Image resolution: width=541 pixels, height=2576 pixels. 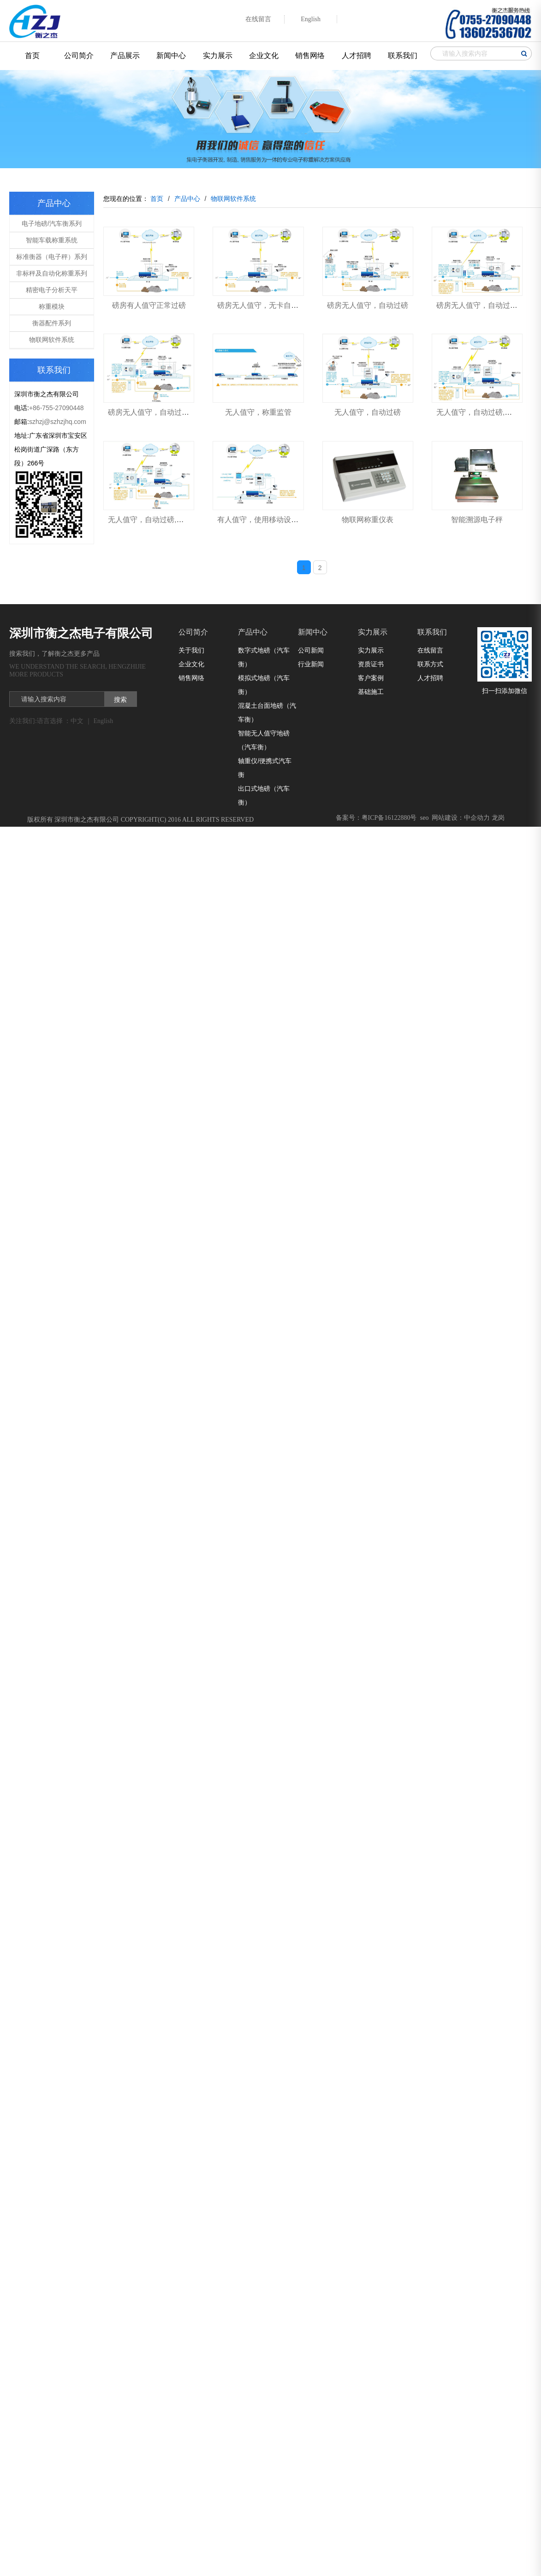 What do you see at coordinates (367, 305) in the screenshot?
I see `磅房无人值守，自动过磅` at bounding box center [367, 305].